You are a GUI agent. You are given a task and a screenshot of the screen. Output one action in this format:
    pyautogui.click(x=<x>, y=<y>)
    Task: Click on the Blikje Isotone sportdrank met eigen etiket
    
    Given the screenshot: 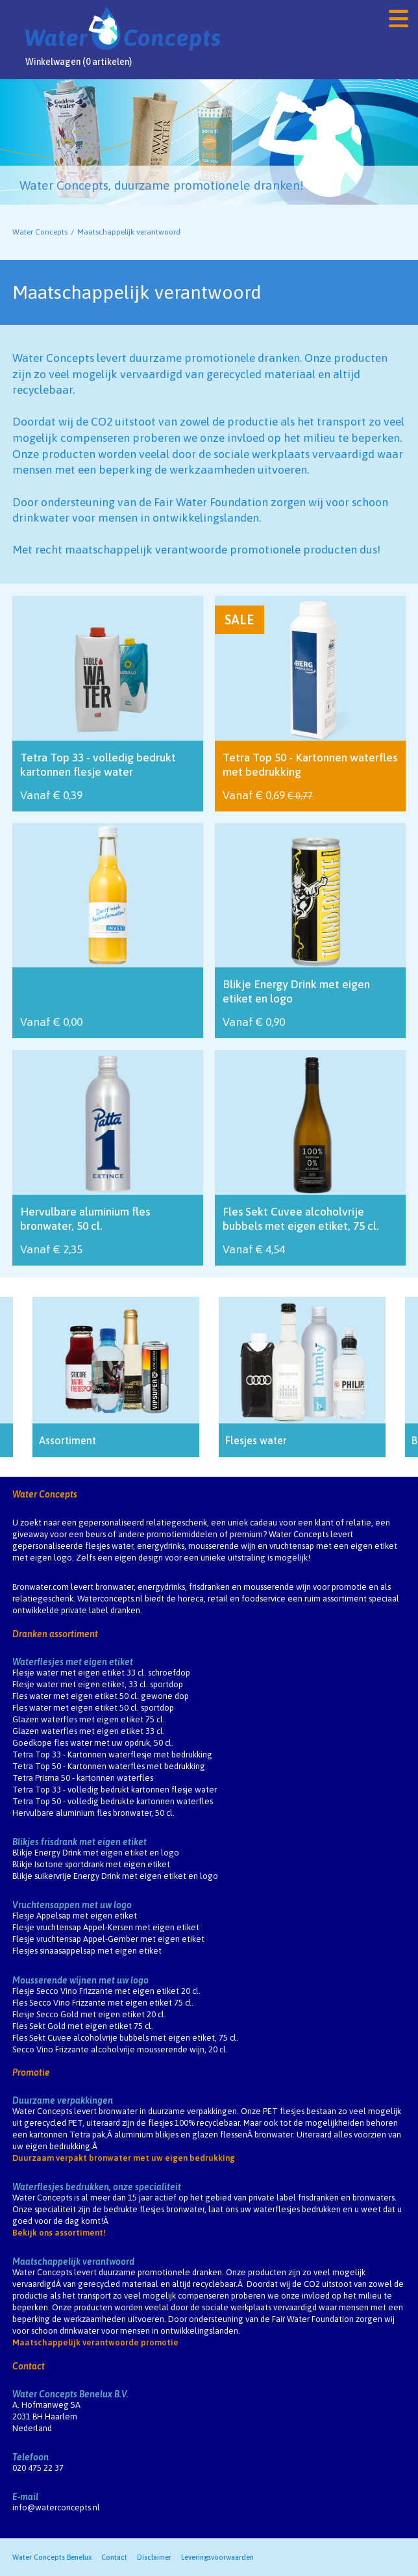 What is the action you would take?
    pyautogui.click(x=91, y=1864)
    